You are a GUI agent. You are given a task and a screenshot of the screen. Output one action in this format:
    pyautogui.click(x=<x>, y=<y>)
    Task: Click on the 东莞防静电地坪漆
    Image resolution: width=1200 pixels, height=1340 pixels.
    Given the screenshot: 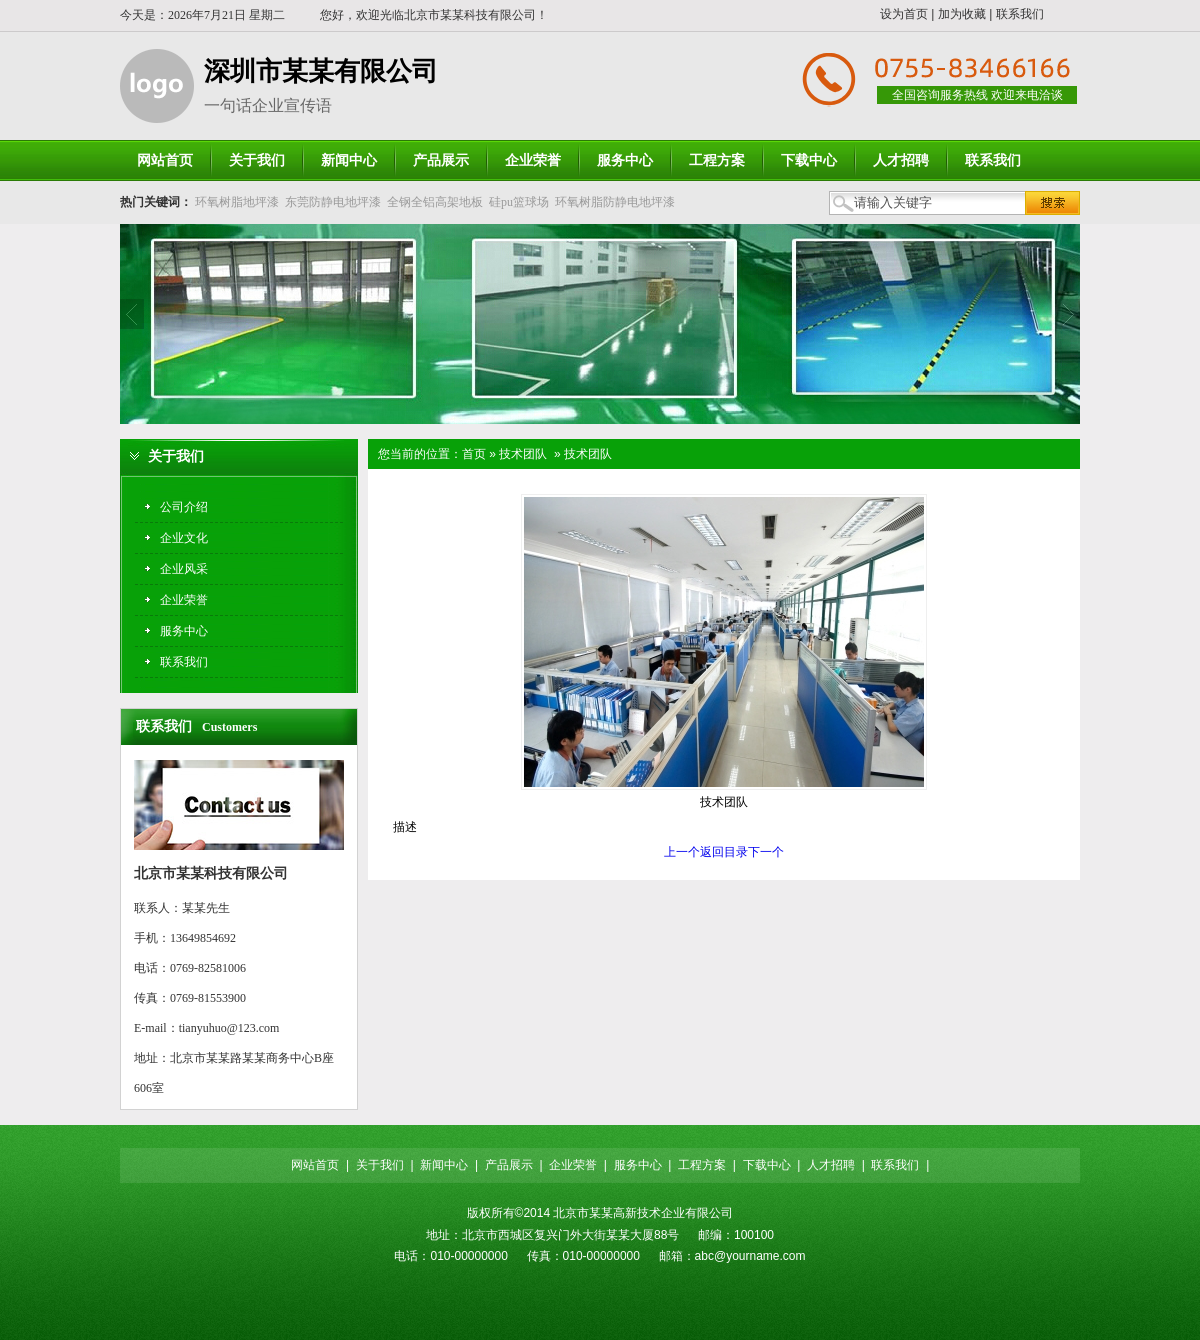 What is the action you would take?
    pyautogui.click(x=333, y=202)
    